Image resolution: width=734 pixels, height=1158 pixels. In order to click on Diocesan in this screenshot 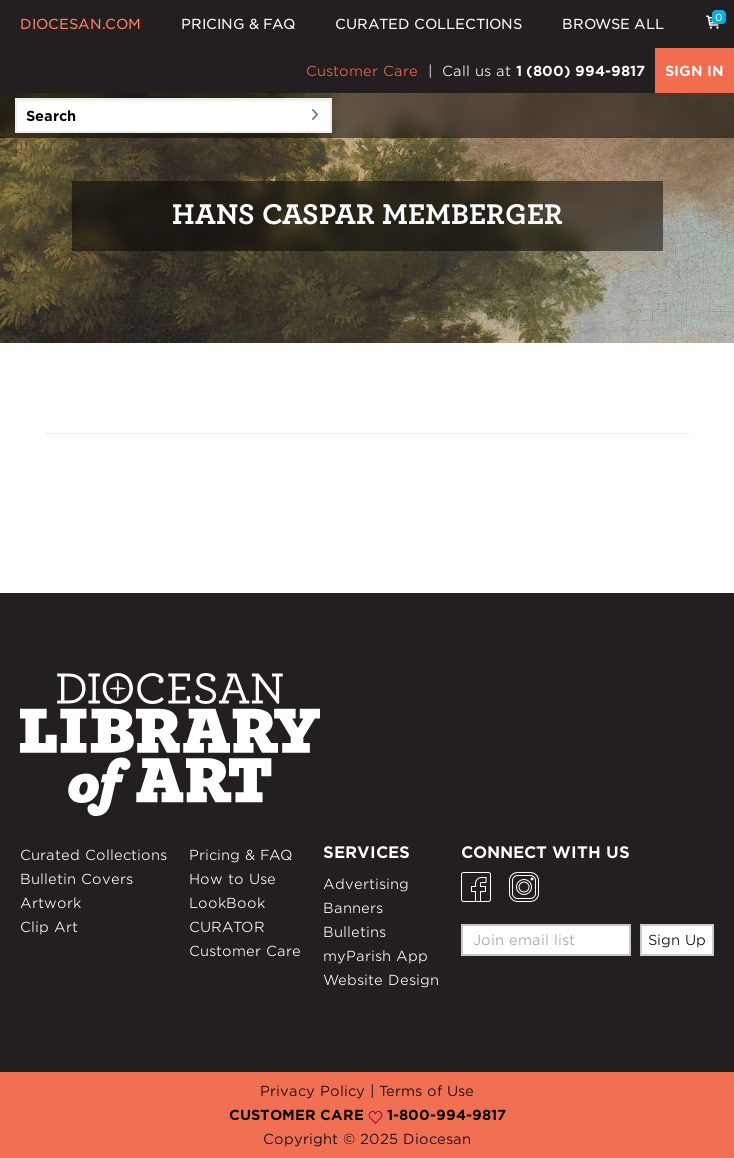, I will do `click(437, 1139)`.